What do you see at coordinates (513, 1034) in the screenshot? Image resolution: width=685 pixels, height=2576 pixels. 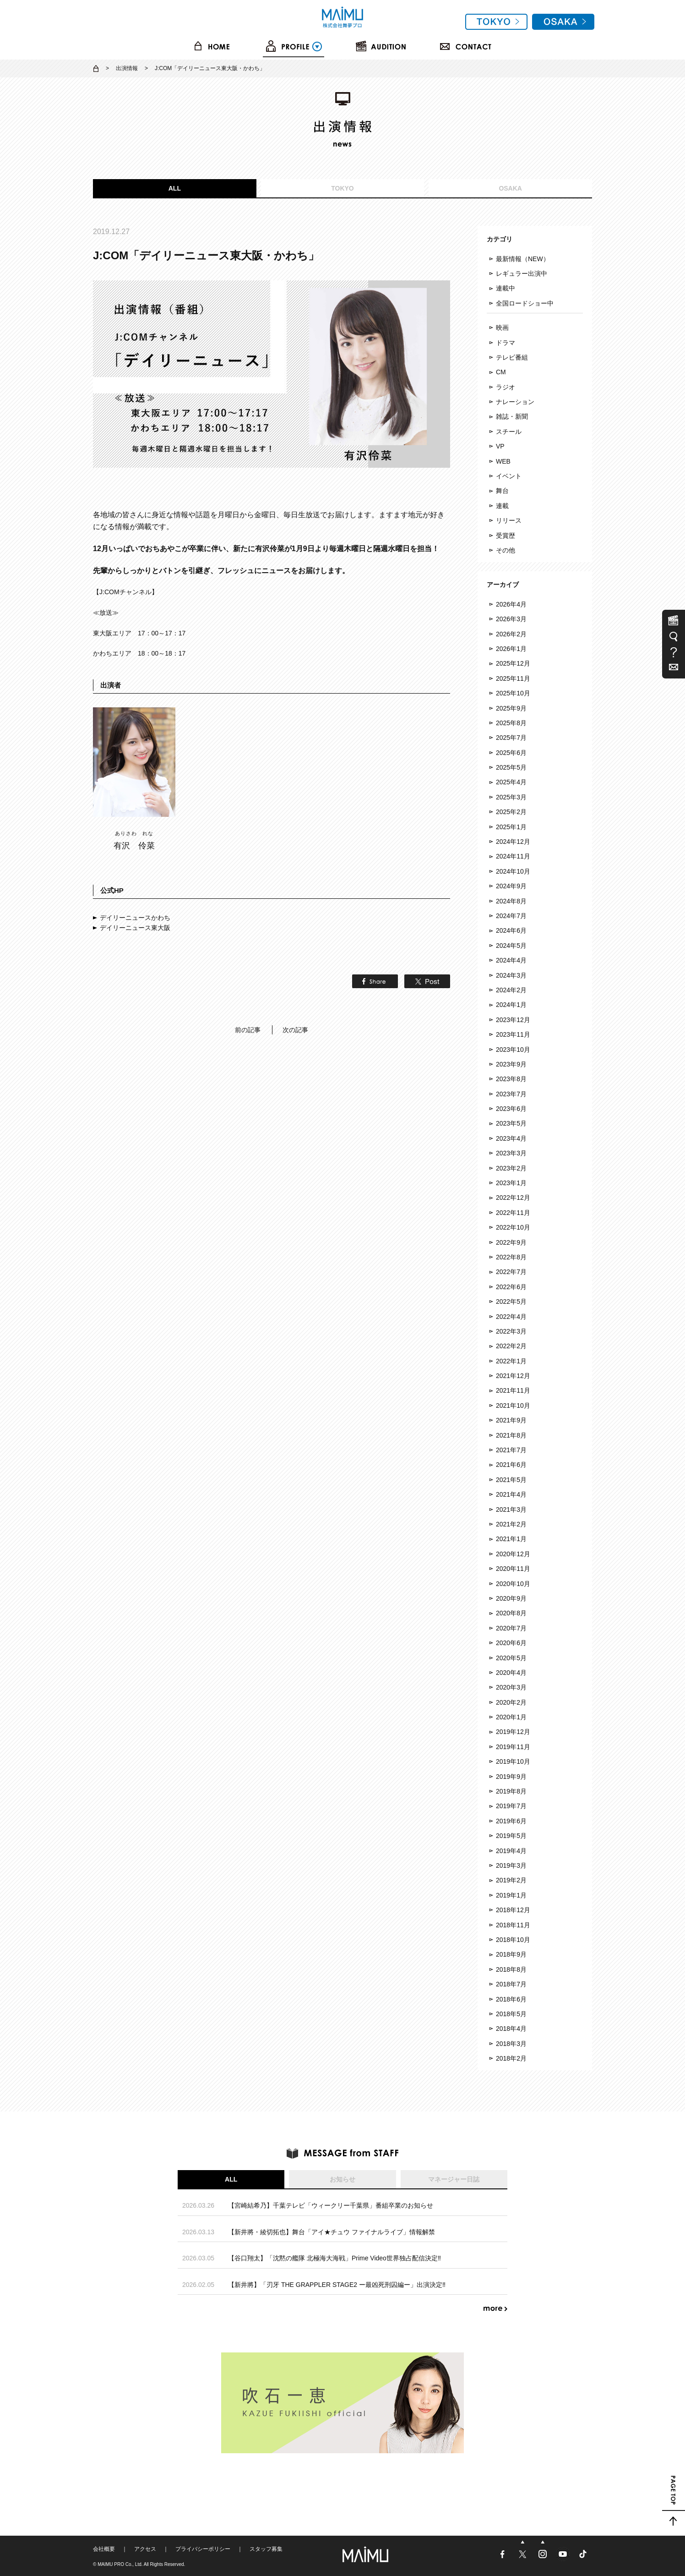 I see `2023年11月` at bounding box center [513, 1034].